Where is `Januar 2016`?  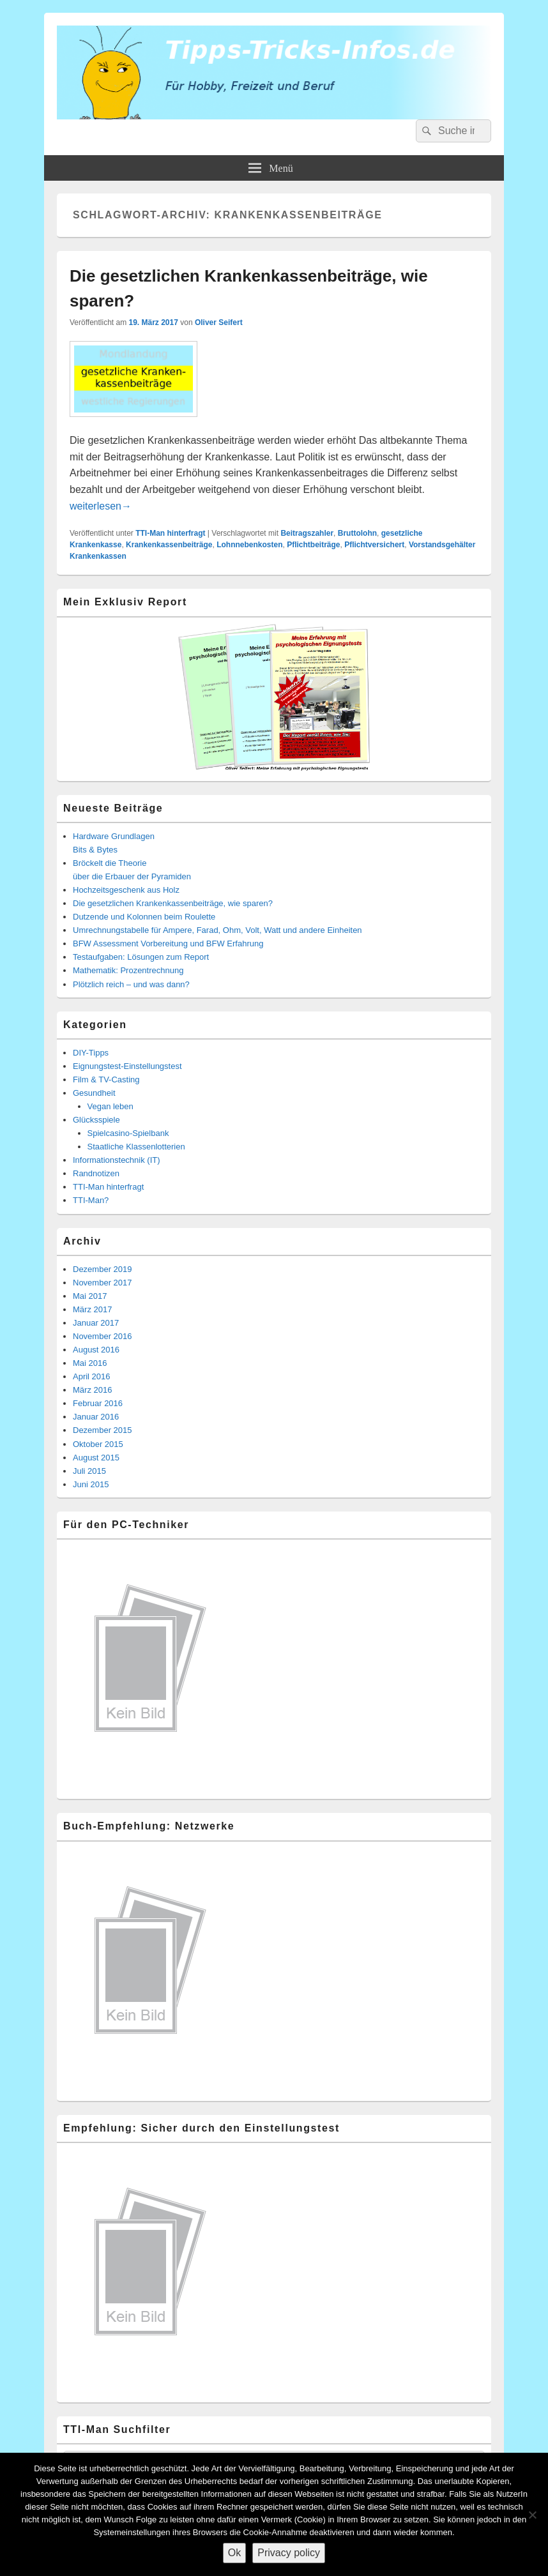
Januar 2016 is located at coordinates (96, 1416).